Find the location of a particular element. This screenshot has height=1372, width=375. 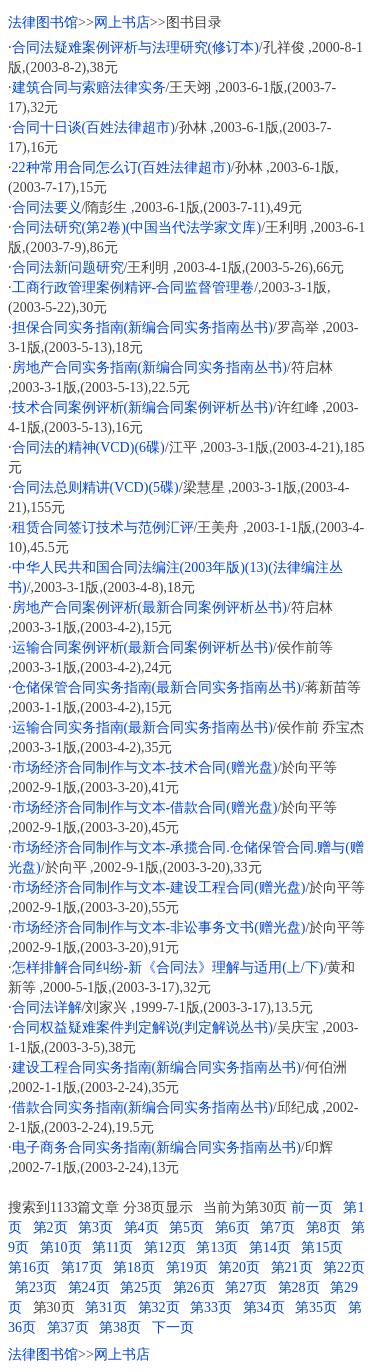

市场经济合同制作与文本-非讼事务文书(赠光盘) is located at coordinates (159, 927).